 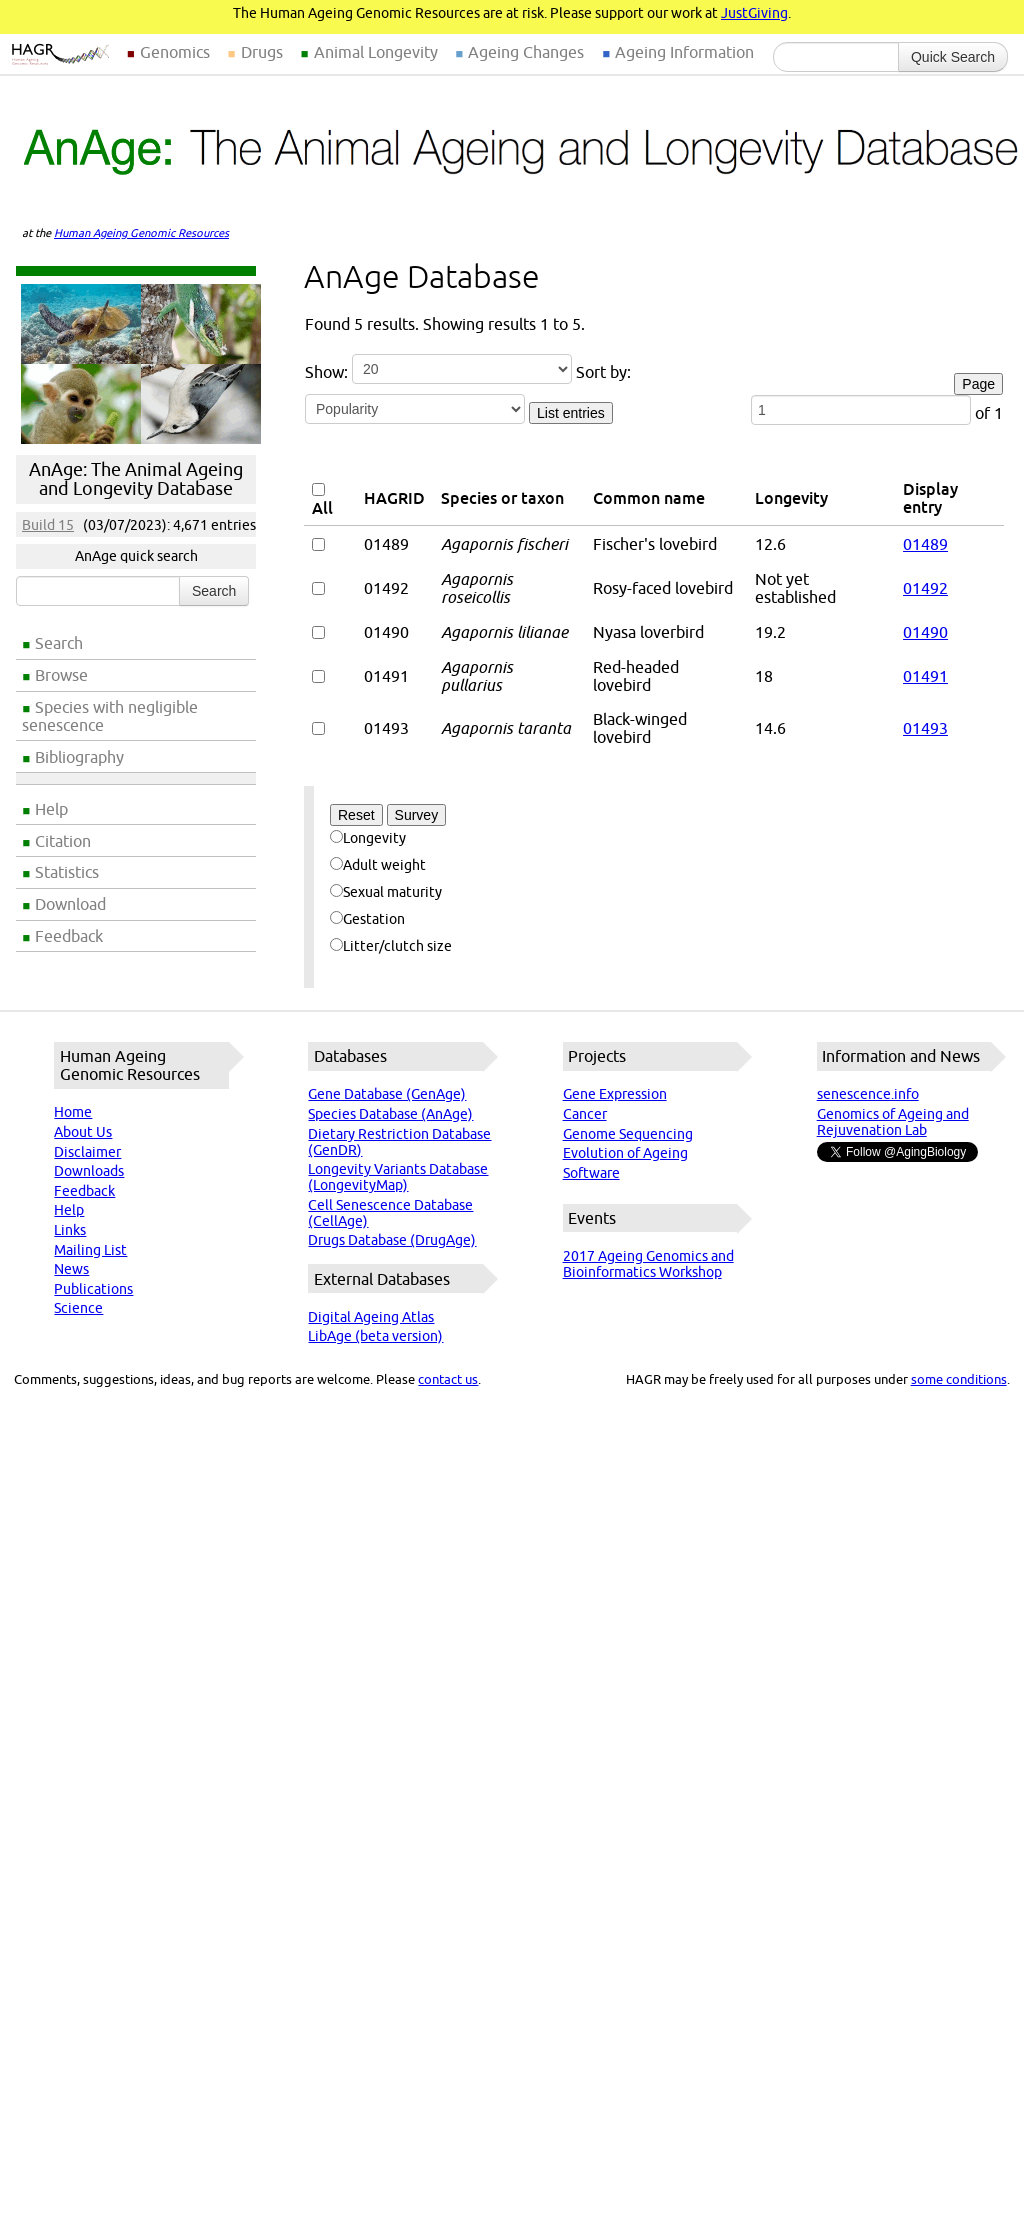 I want to click on 01489, so click(x=925, y=544).